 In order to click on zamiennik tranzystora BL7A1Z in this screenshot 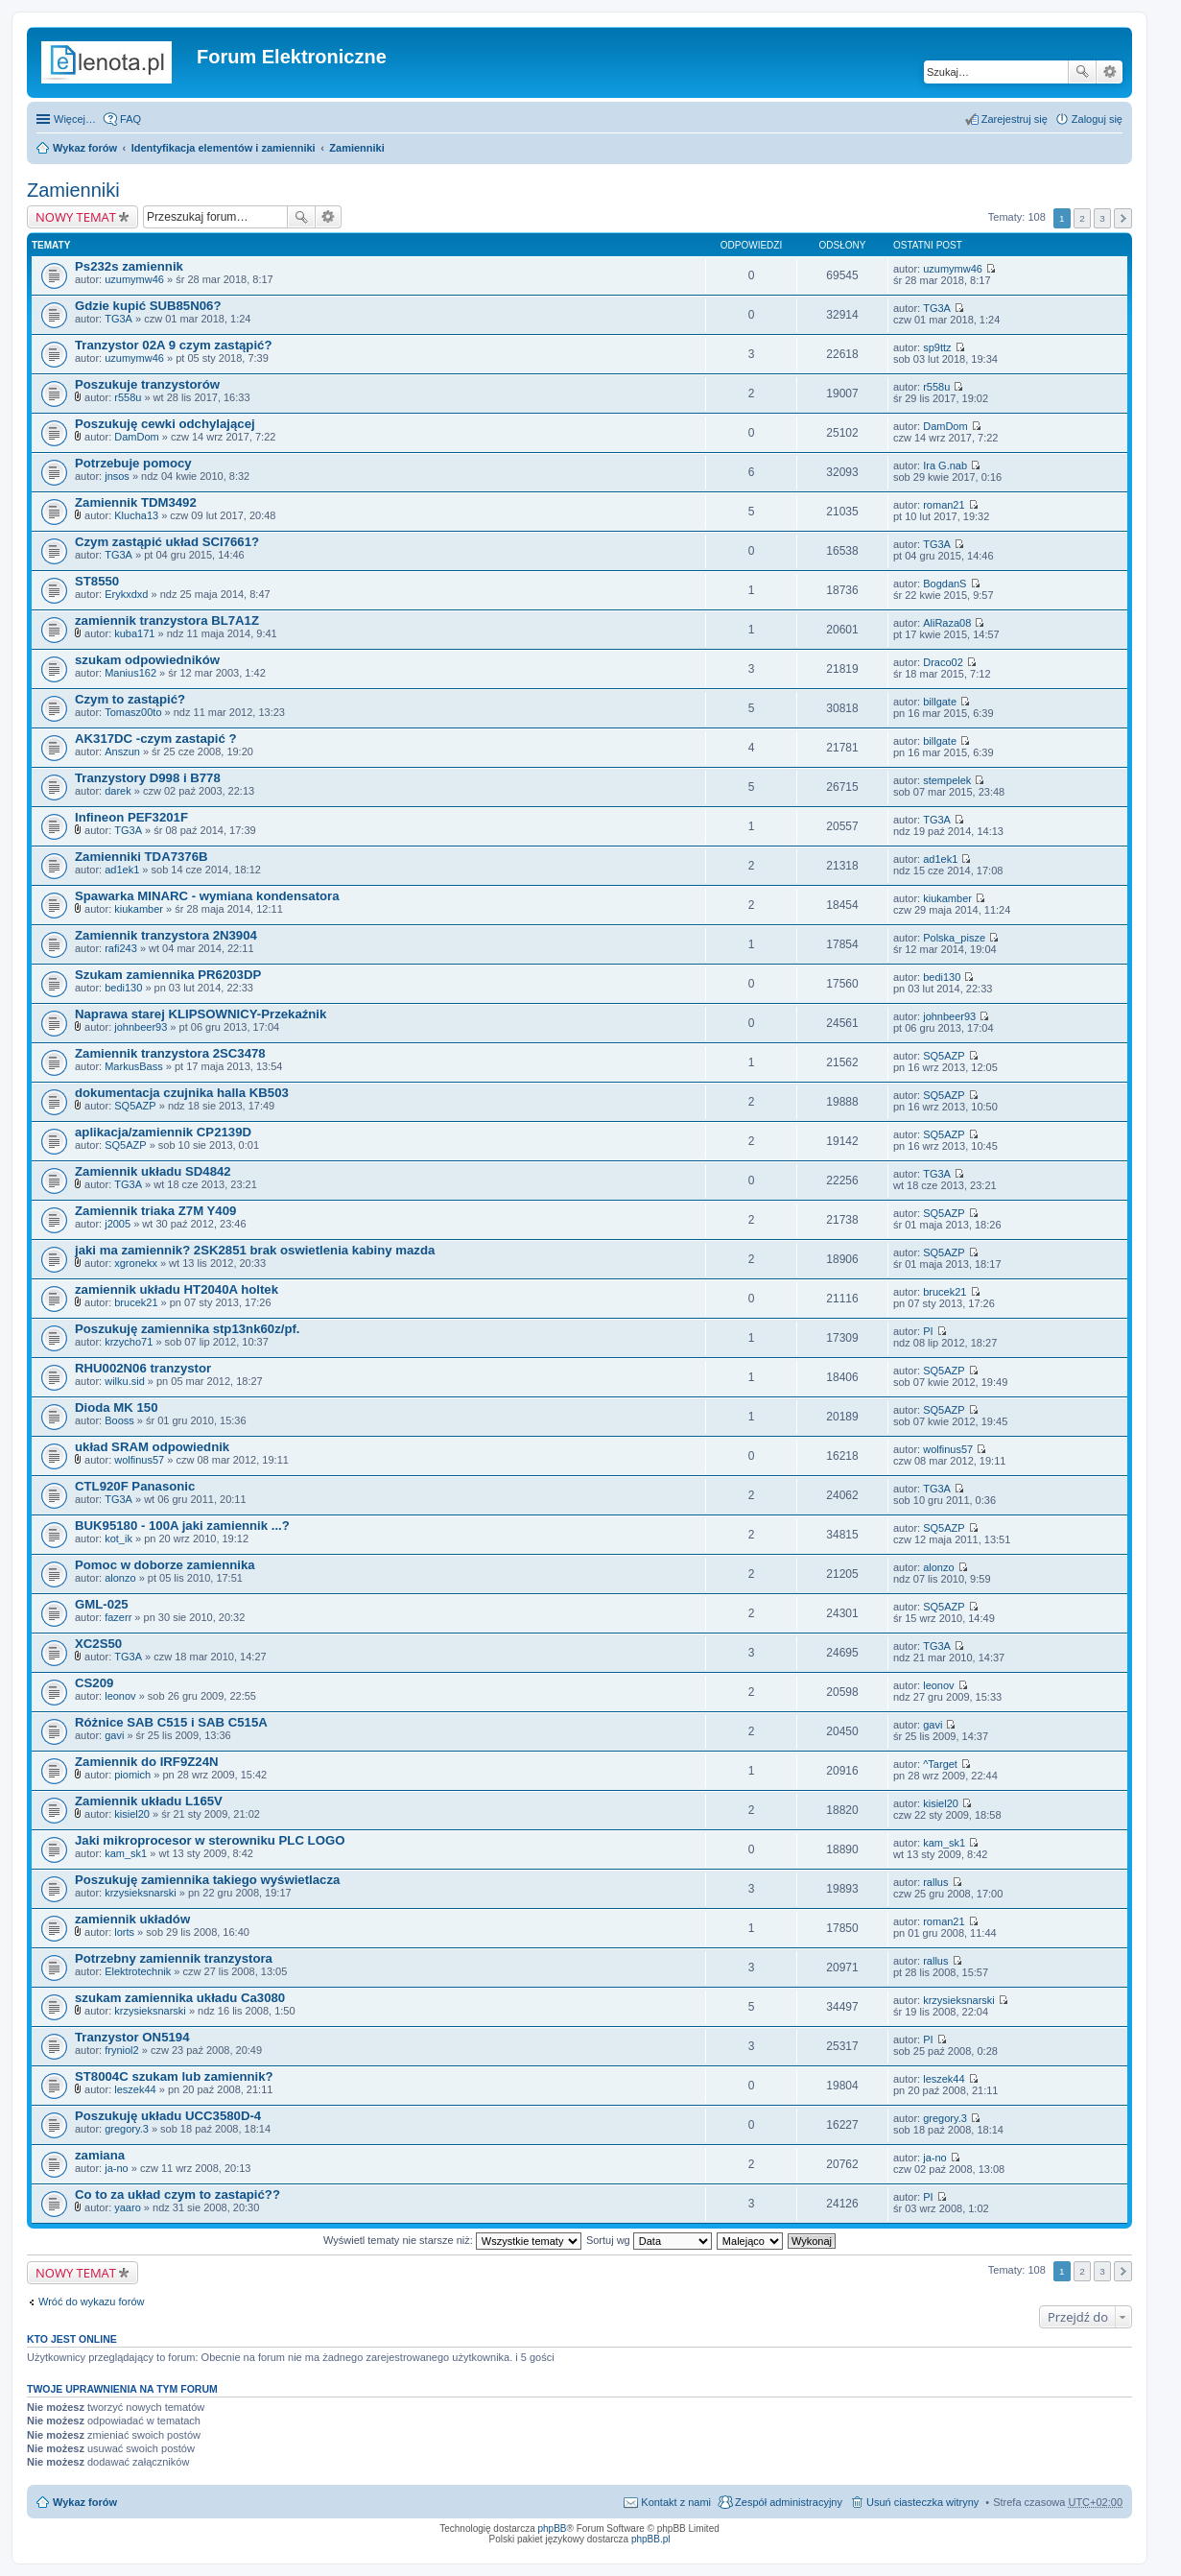, I will do `click(167, 620)`.